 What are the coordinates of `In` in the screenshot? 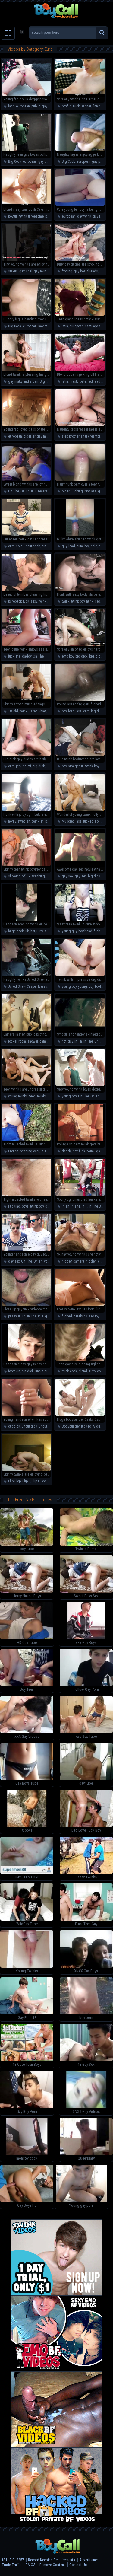 It's located at (82, 766).